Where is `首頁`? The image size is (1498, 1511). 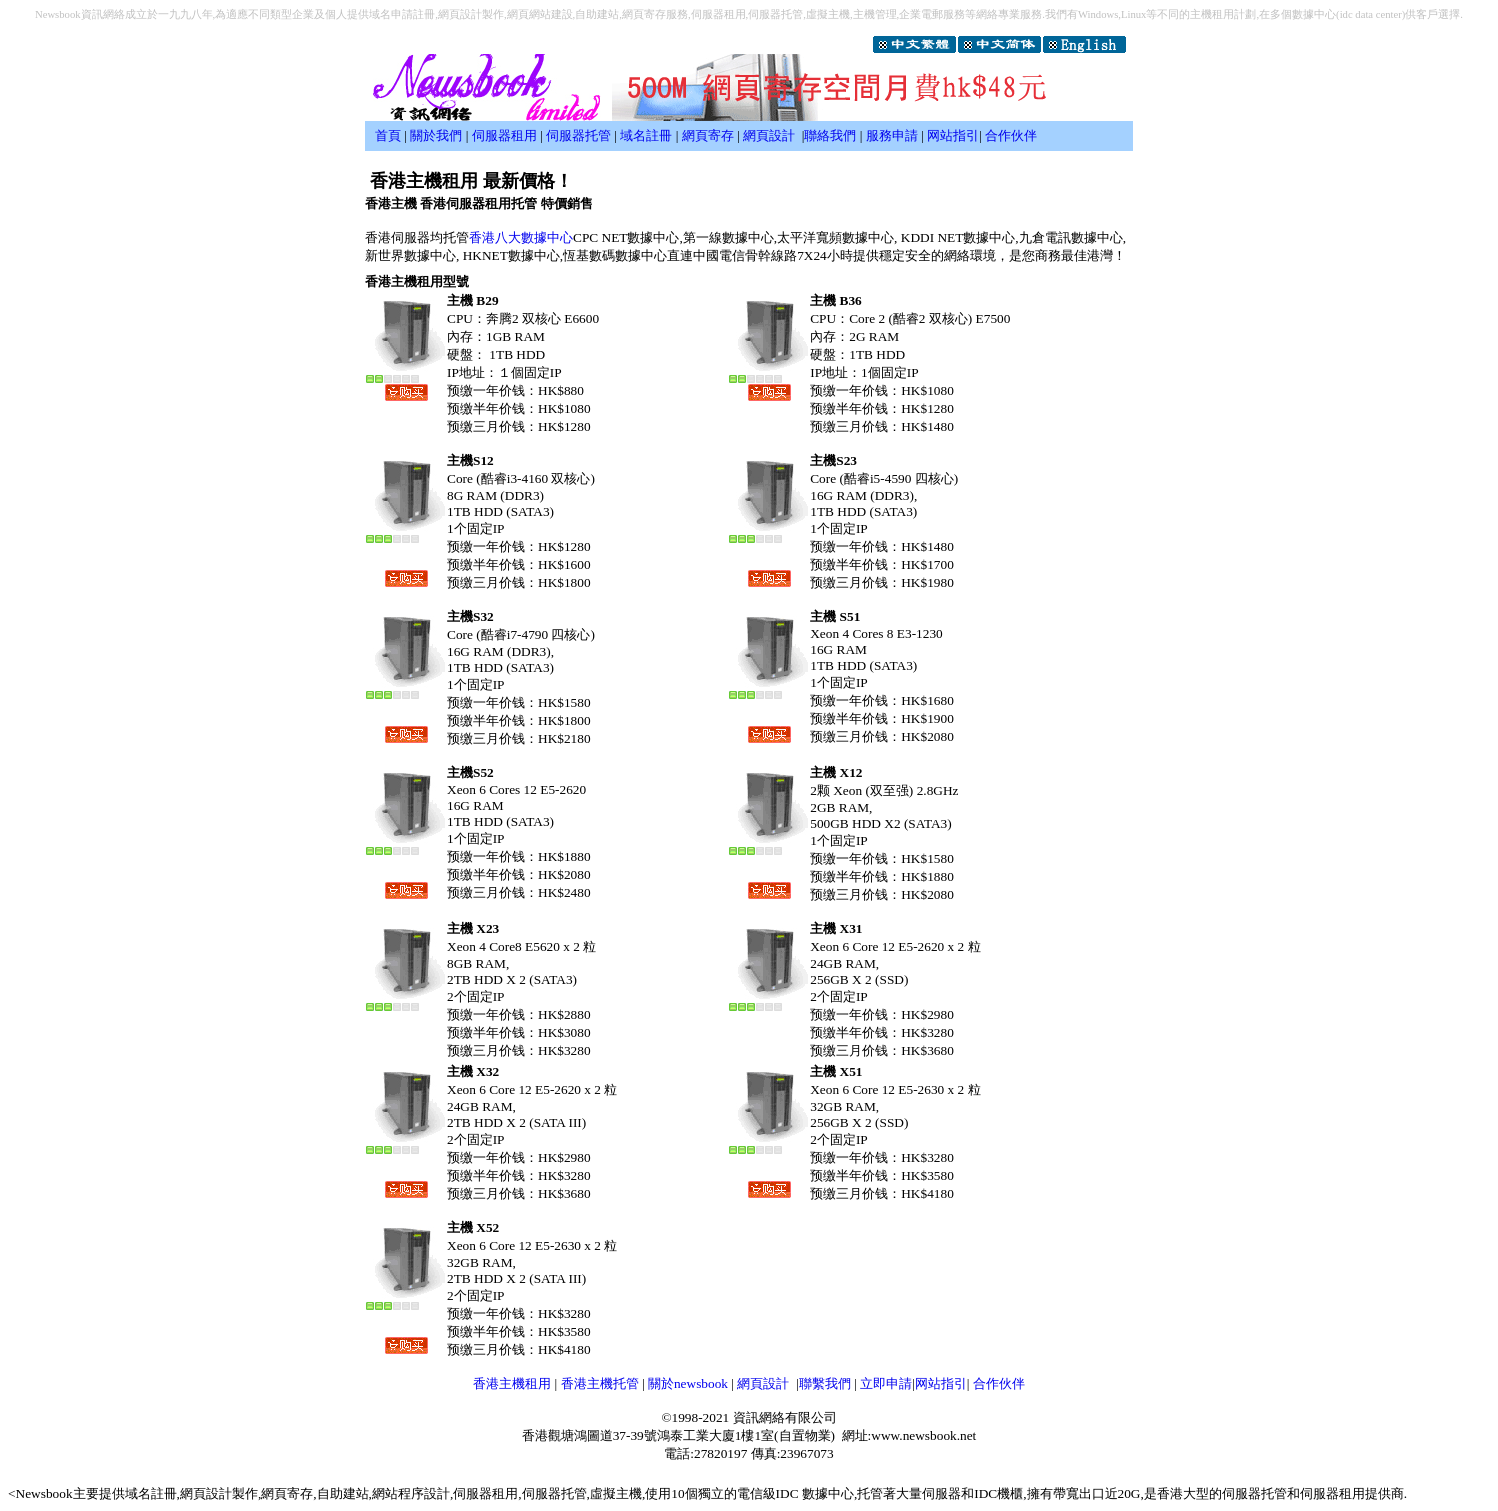 首頁 is located at coordinates (388, 135).